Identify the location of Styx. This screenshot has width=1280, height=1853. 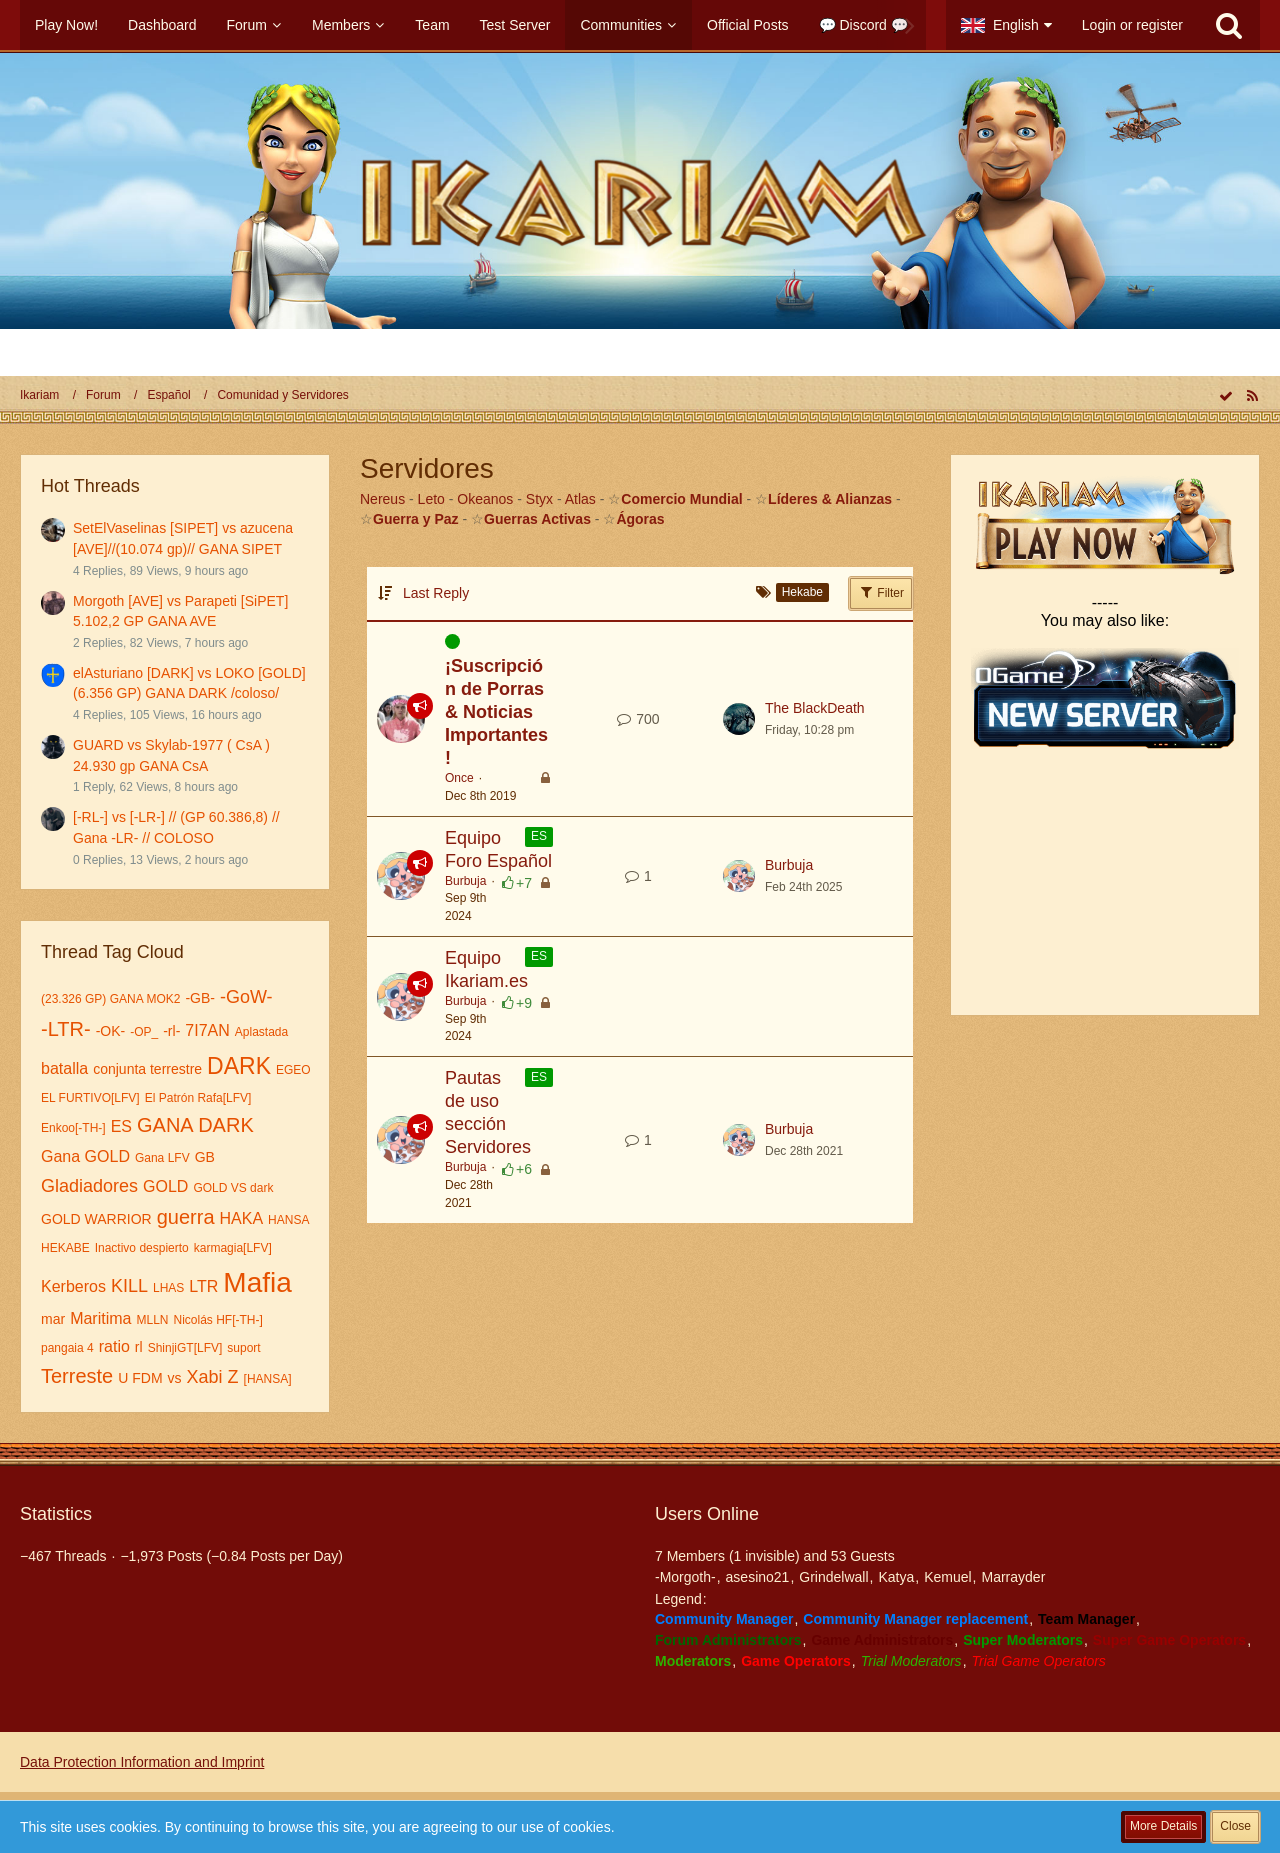
(539, 499).